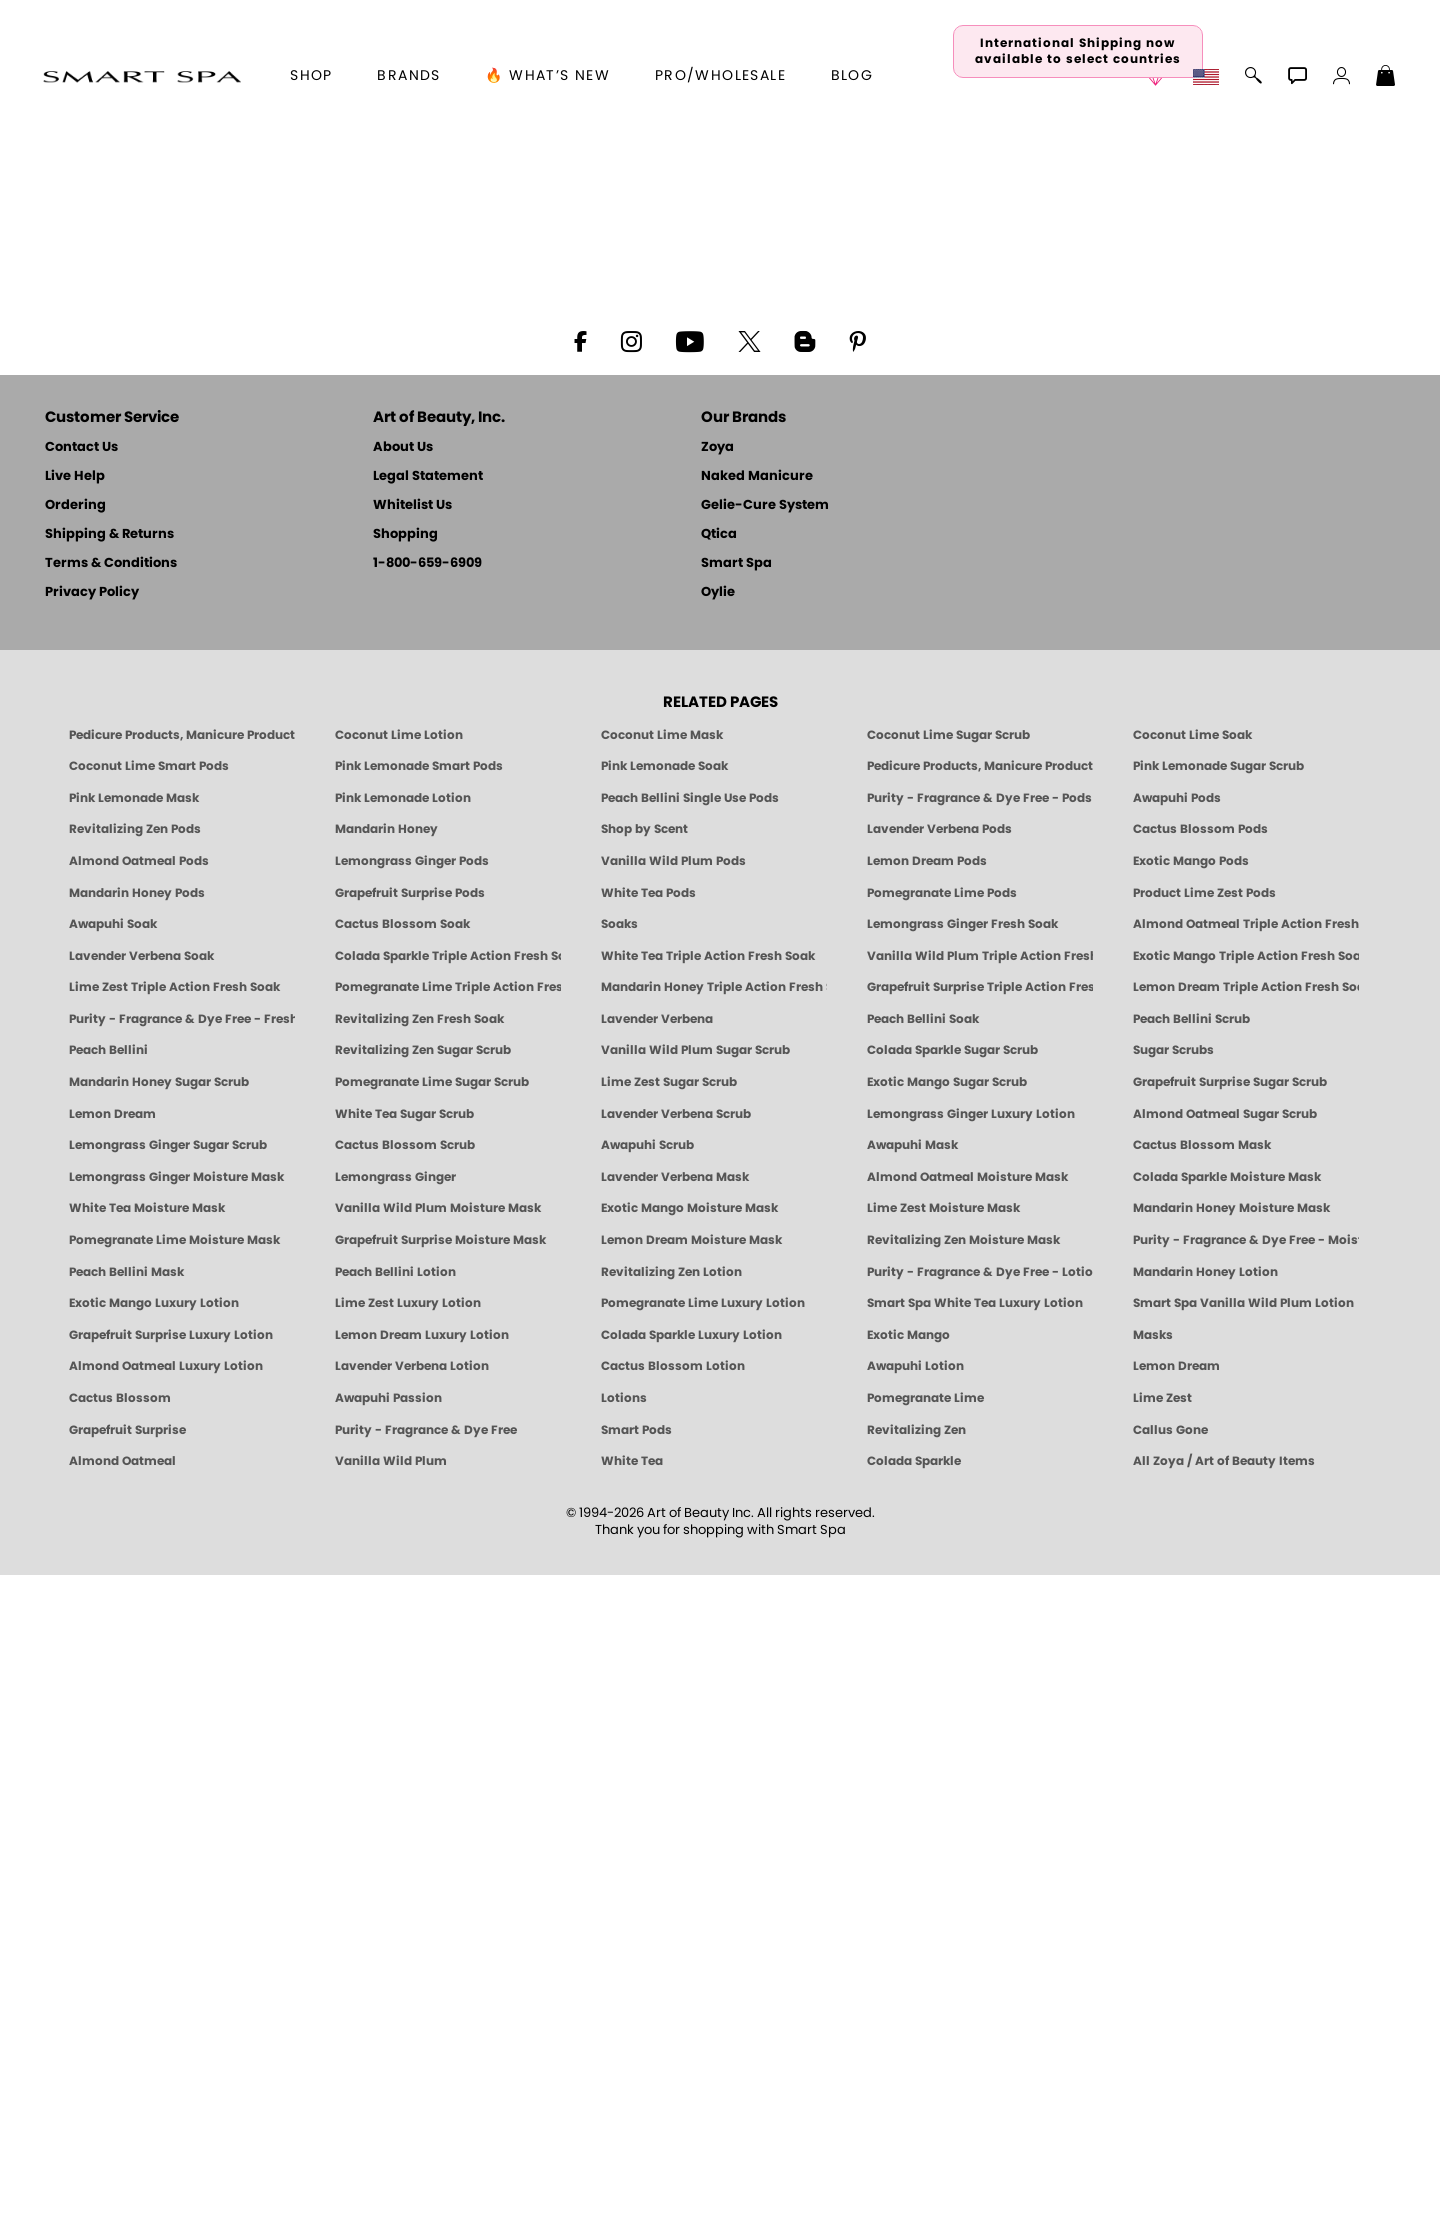 The width and height of the screenshot is (1440, 2227). I want to click on Pomegranate Lime Sugar Scrub [SUGAR SCRUB: Pedicure & Body | Pomegranate Lime | Smart Spa], so click(432, 1735).